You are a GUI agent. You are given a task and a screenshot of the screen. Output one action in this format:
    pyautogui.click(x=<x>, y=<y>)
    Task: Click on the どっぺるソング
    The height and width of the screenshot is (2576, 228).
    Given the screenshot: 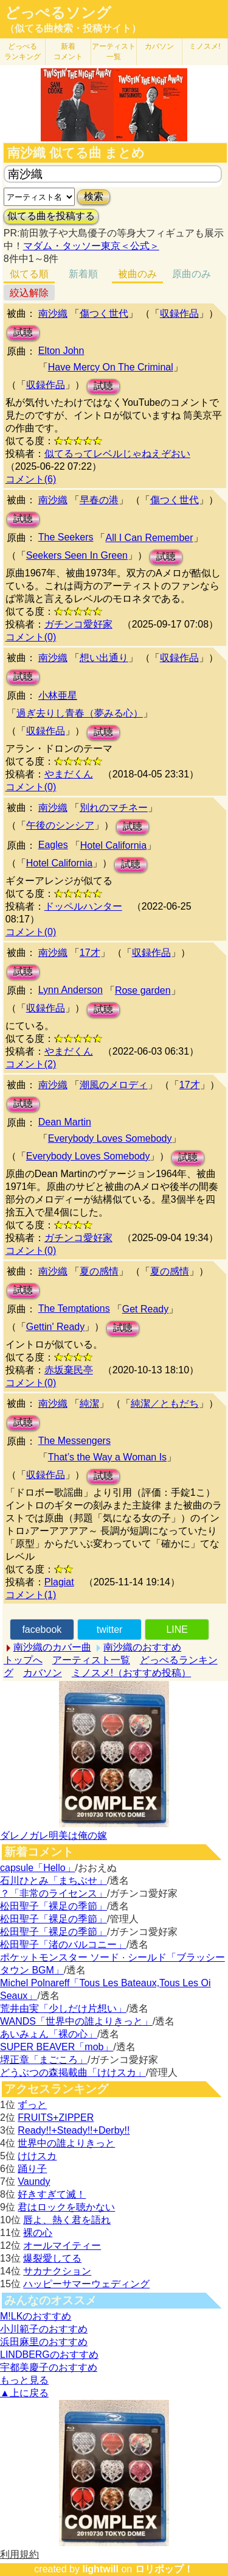 What is the action you would take?
    pyautogui.click(x=58, y=13)
    